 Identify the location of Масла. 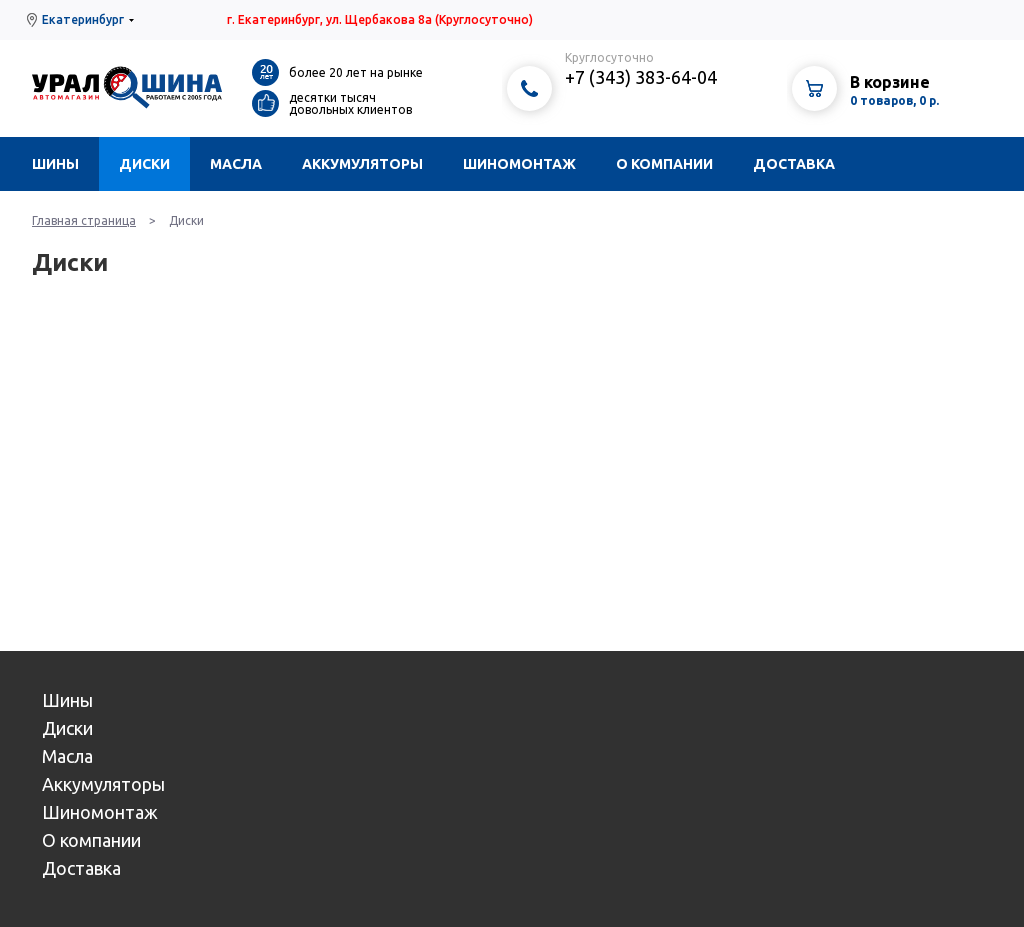
(236, 164).